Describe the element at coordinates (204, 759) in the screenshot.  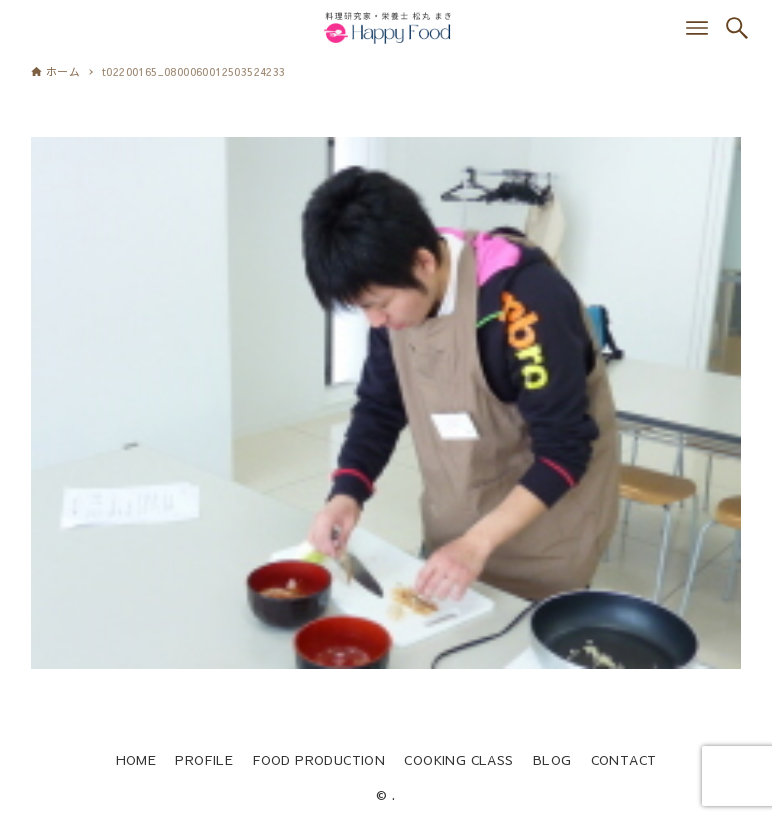
I see `PROFILE` at that location.